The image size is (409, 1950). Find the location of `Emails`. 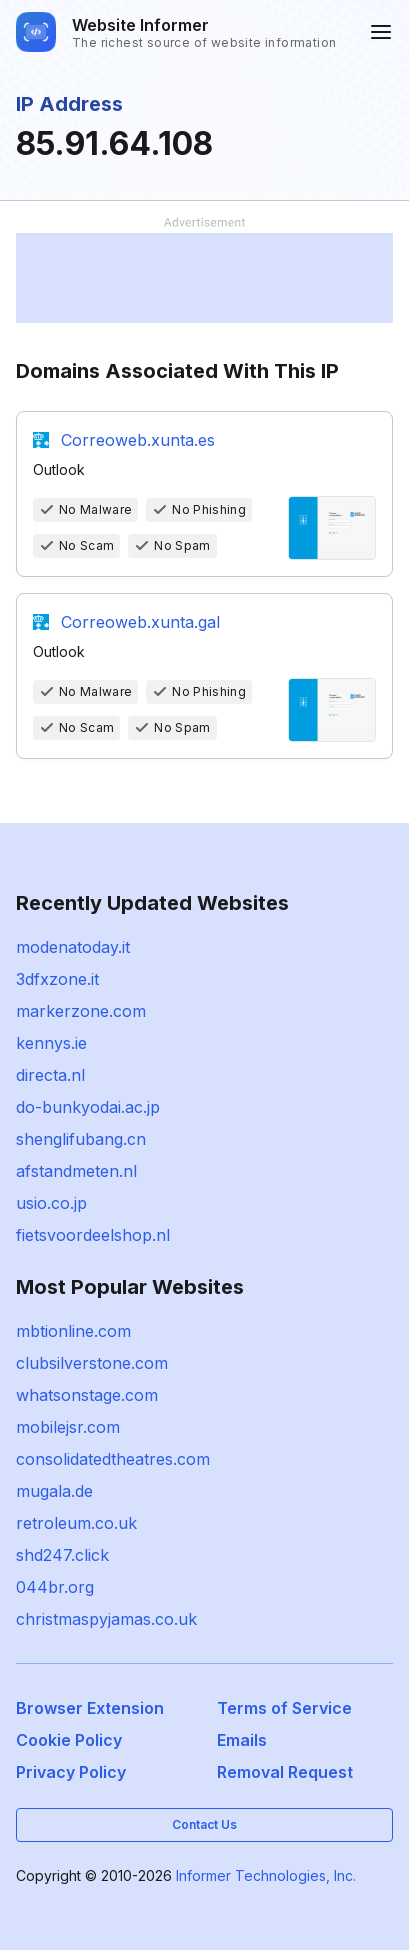

Emails is located at coordinates (242, 1740).